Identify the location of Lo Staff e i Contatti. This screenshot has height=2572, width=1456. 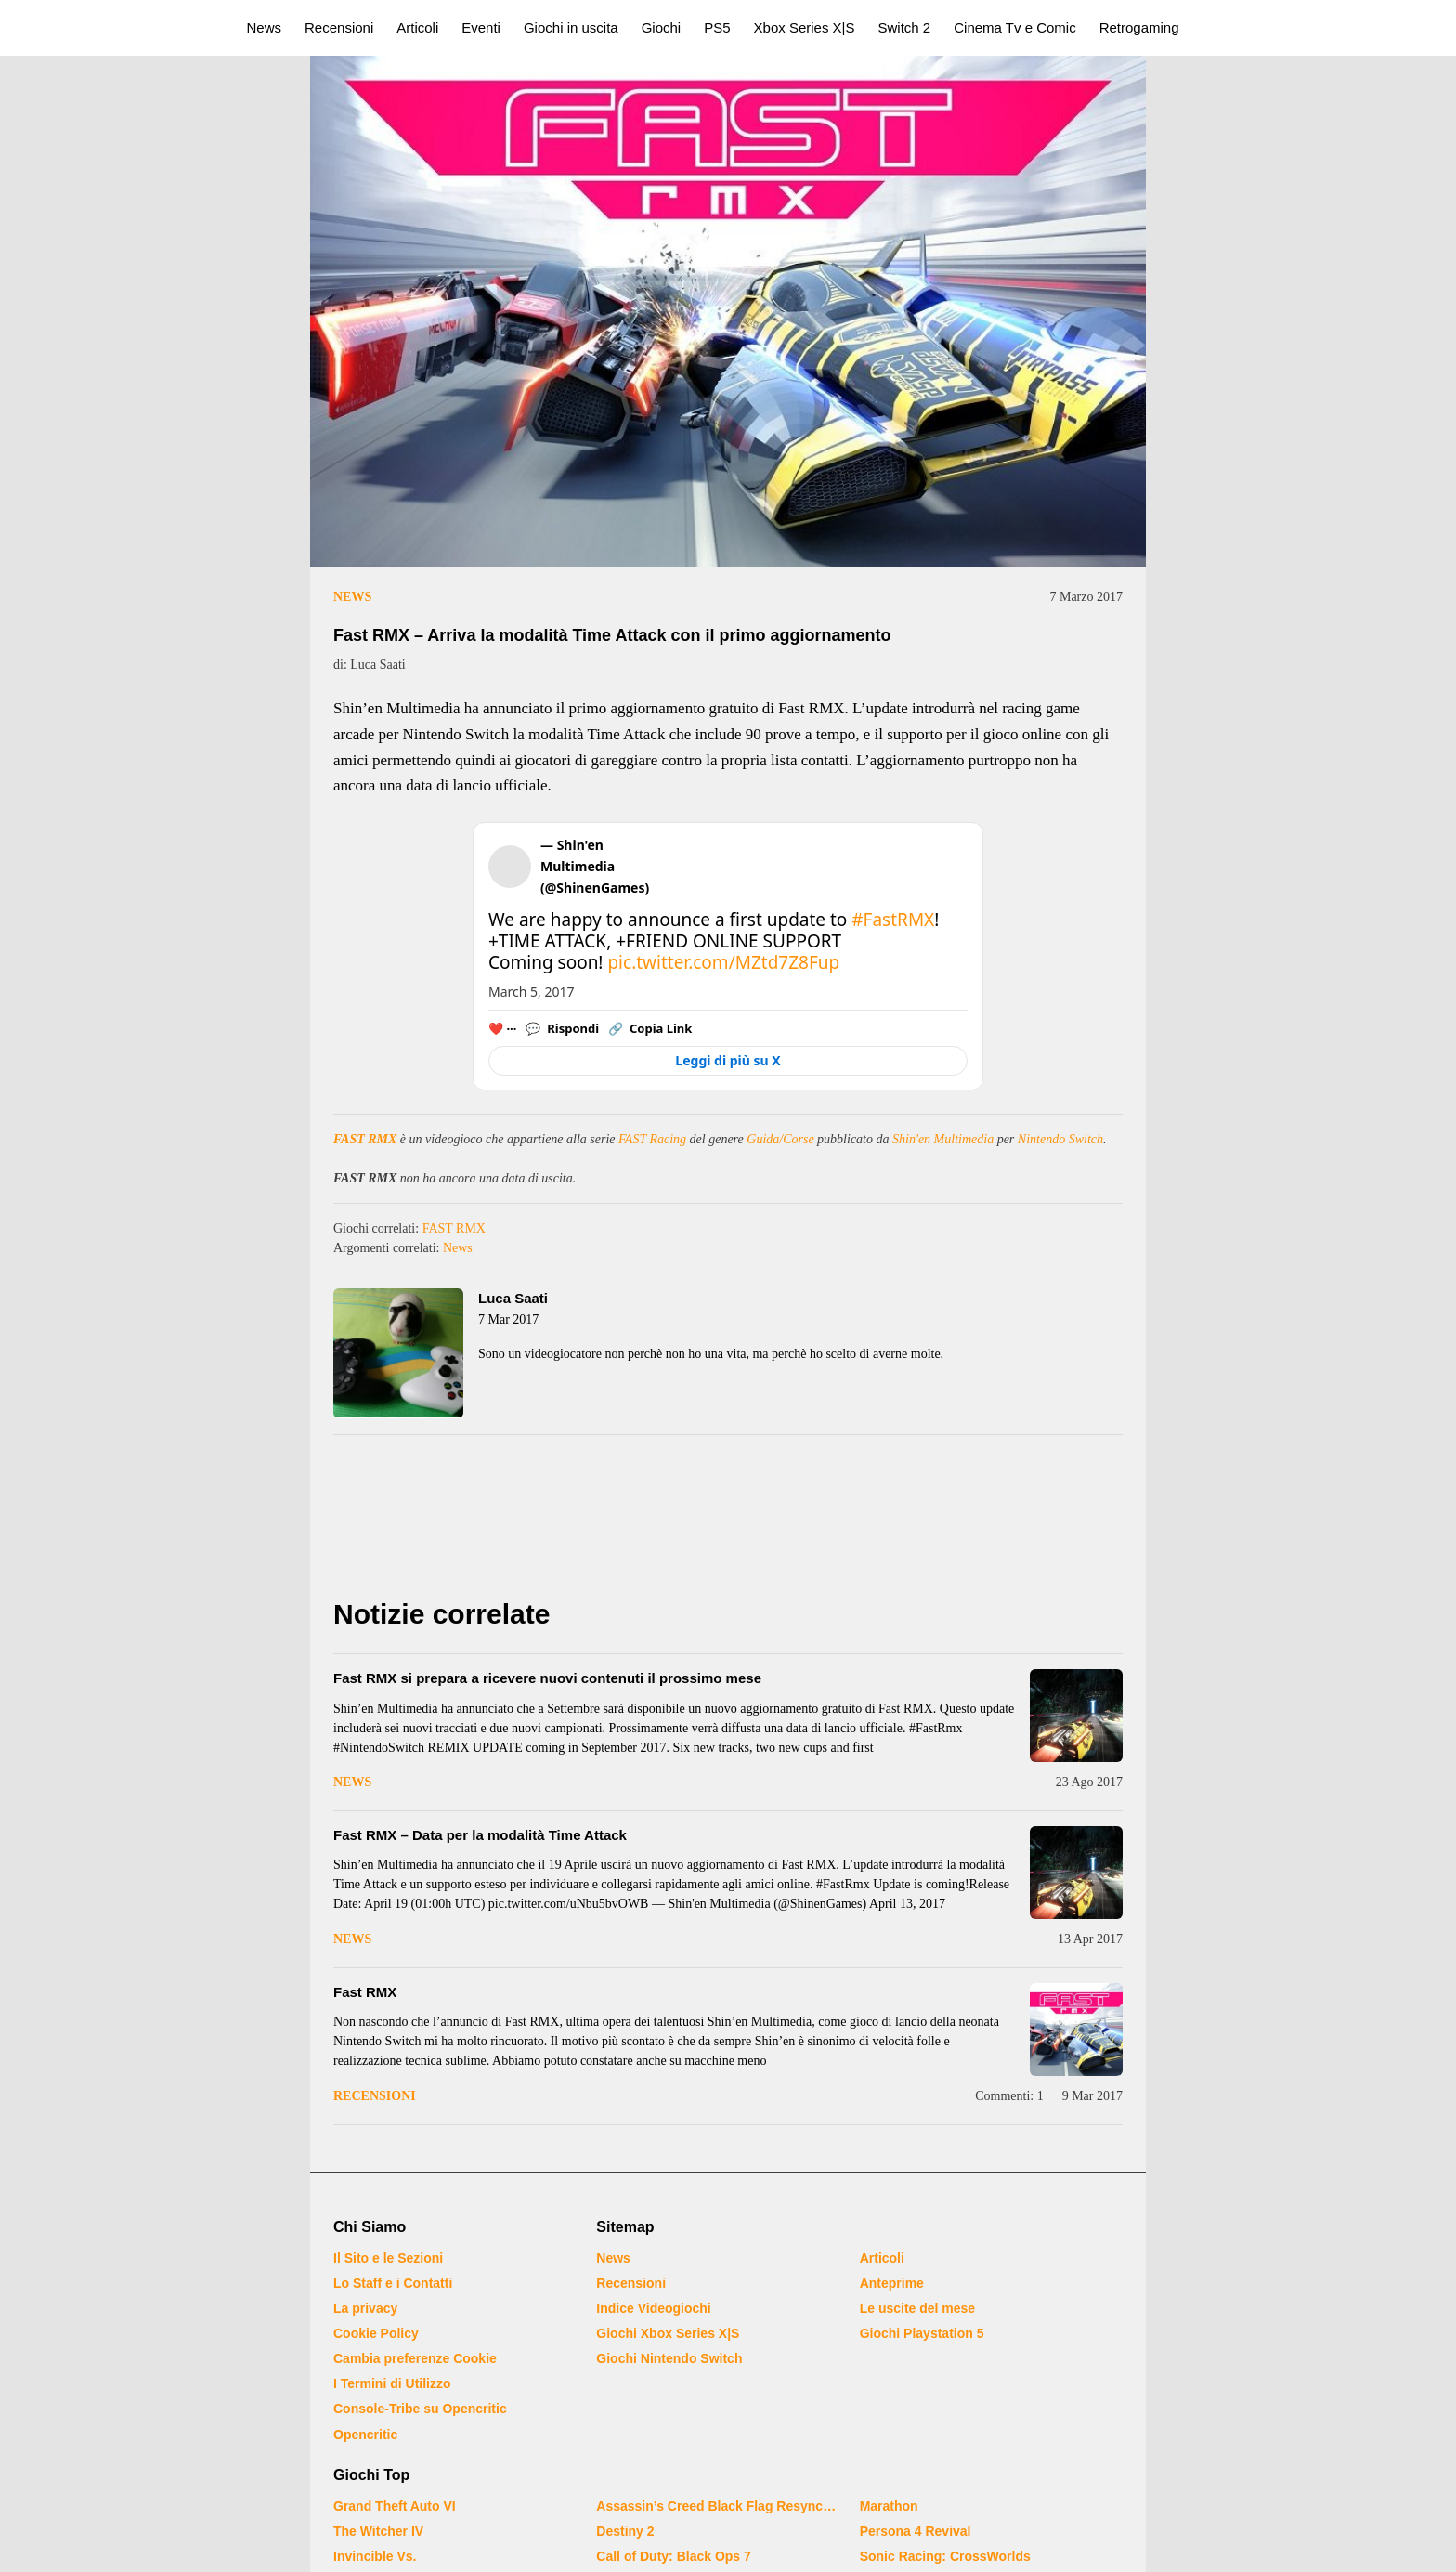
(392, 2283).